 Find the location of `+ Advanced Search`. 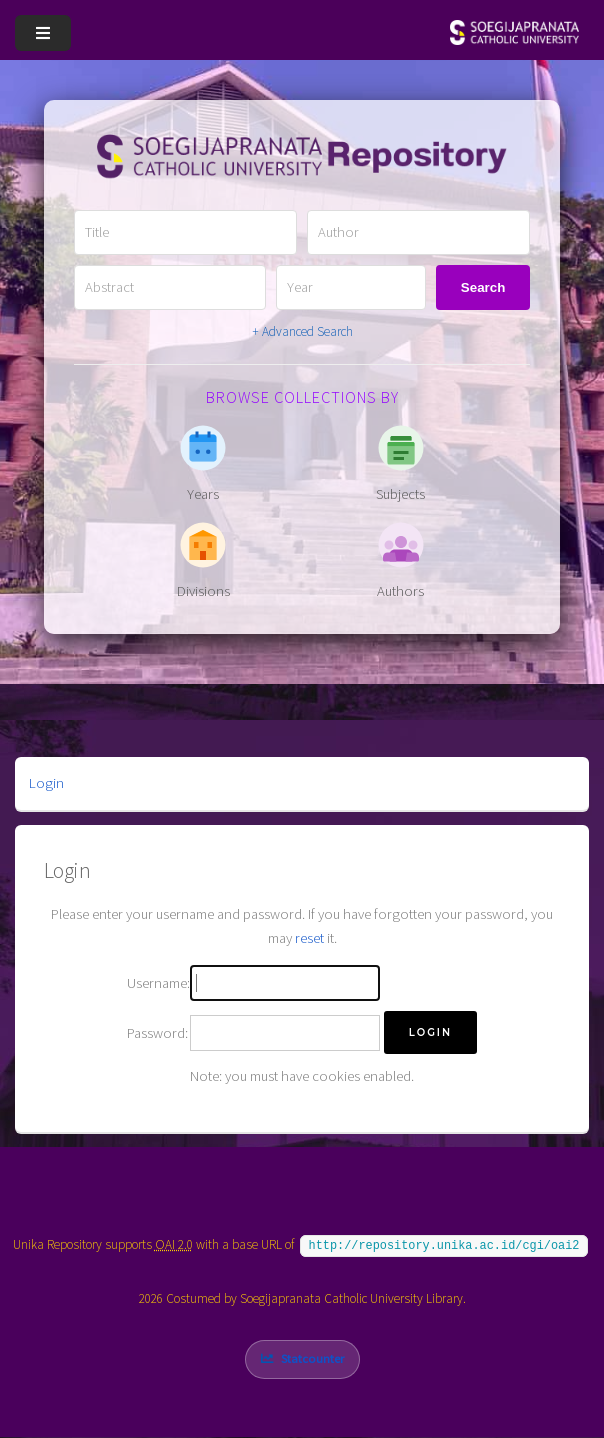

+ Advanced Search is located at coordinates (302, 331).